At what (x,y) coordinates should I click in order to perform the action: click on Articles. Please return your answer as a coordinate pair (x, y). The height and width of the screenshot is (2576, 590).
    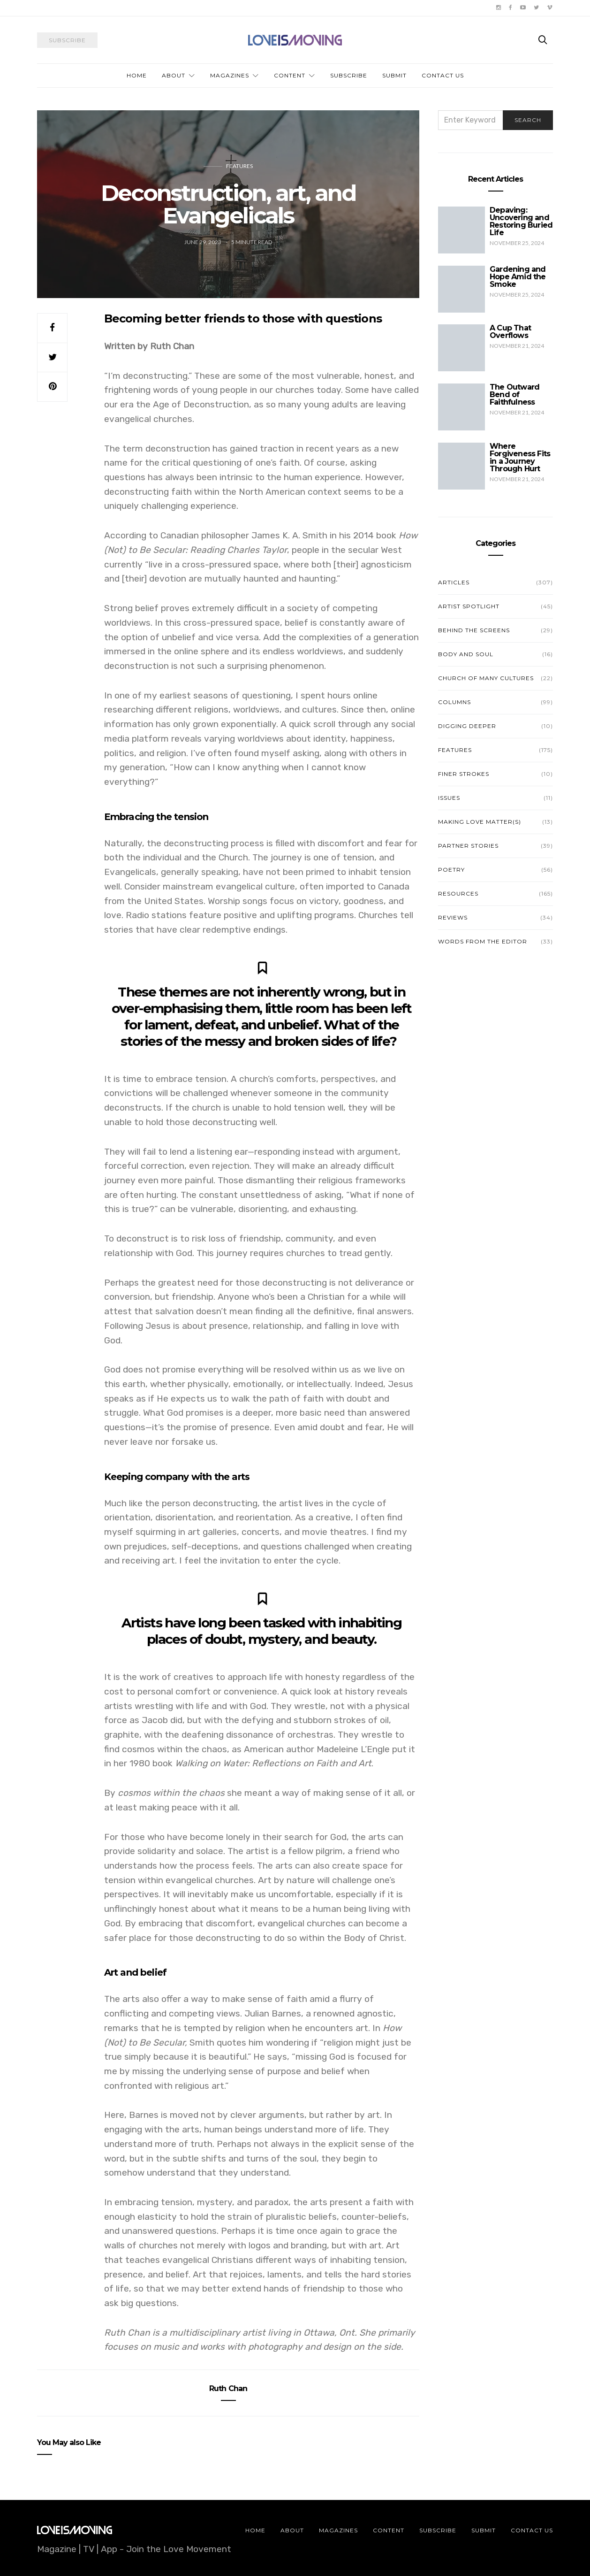
    Looking at the image, I should click on (453, 582).